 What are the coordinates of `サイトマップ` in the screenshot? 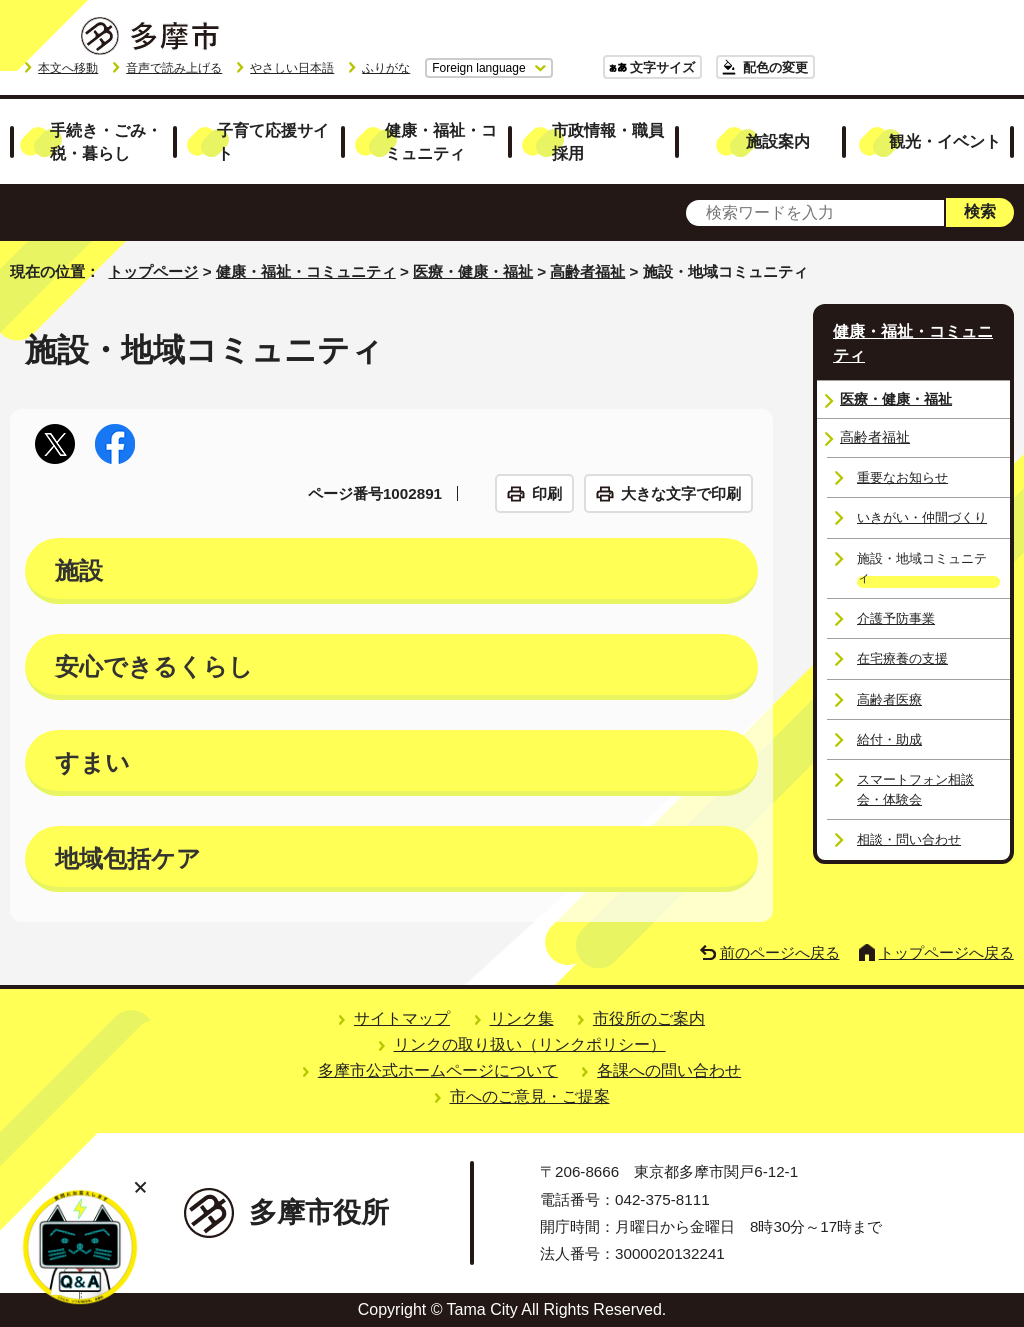 It's located at (402, 1018).